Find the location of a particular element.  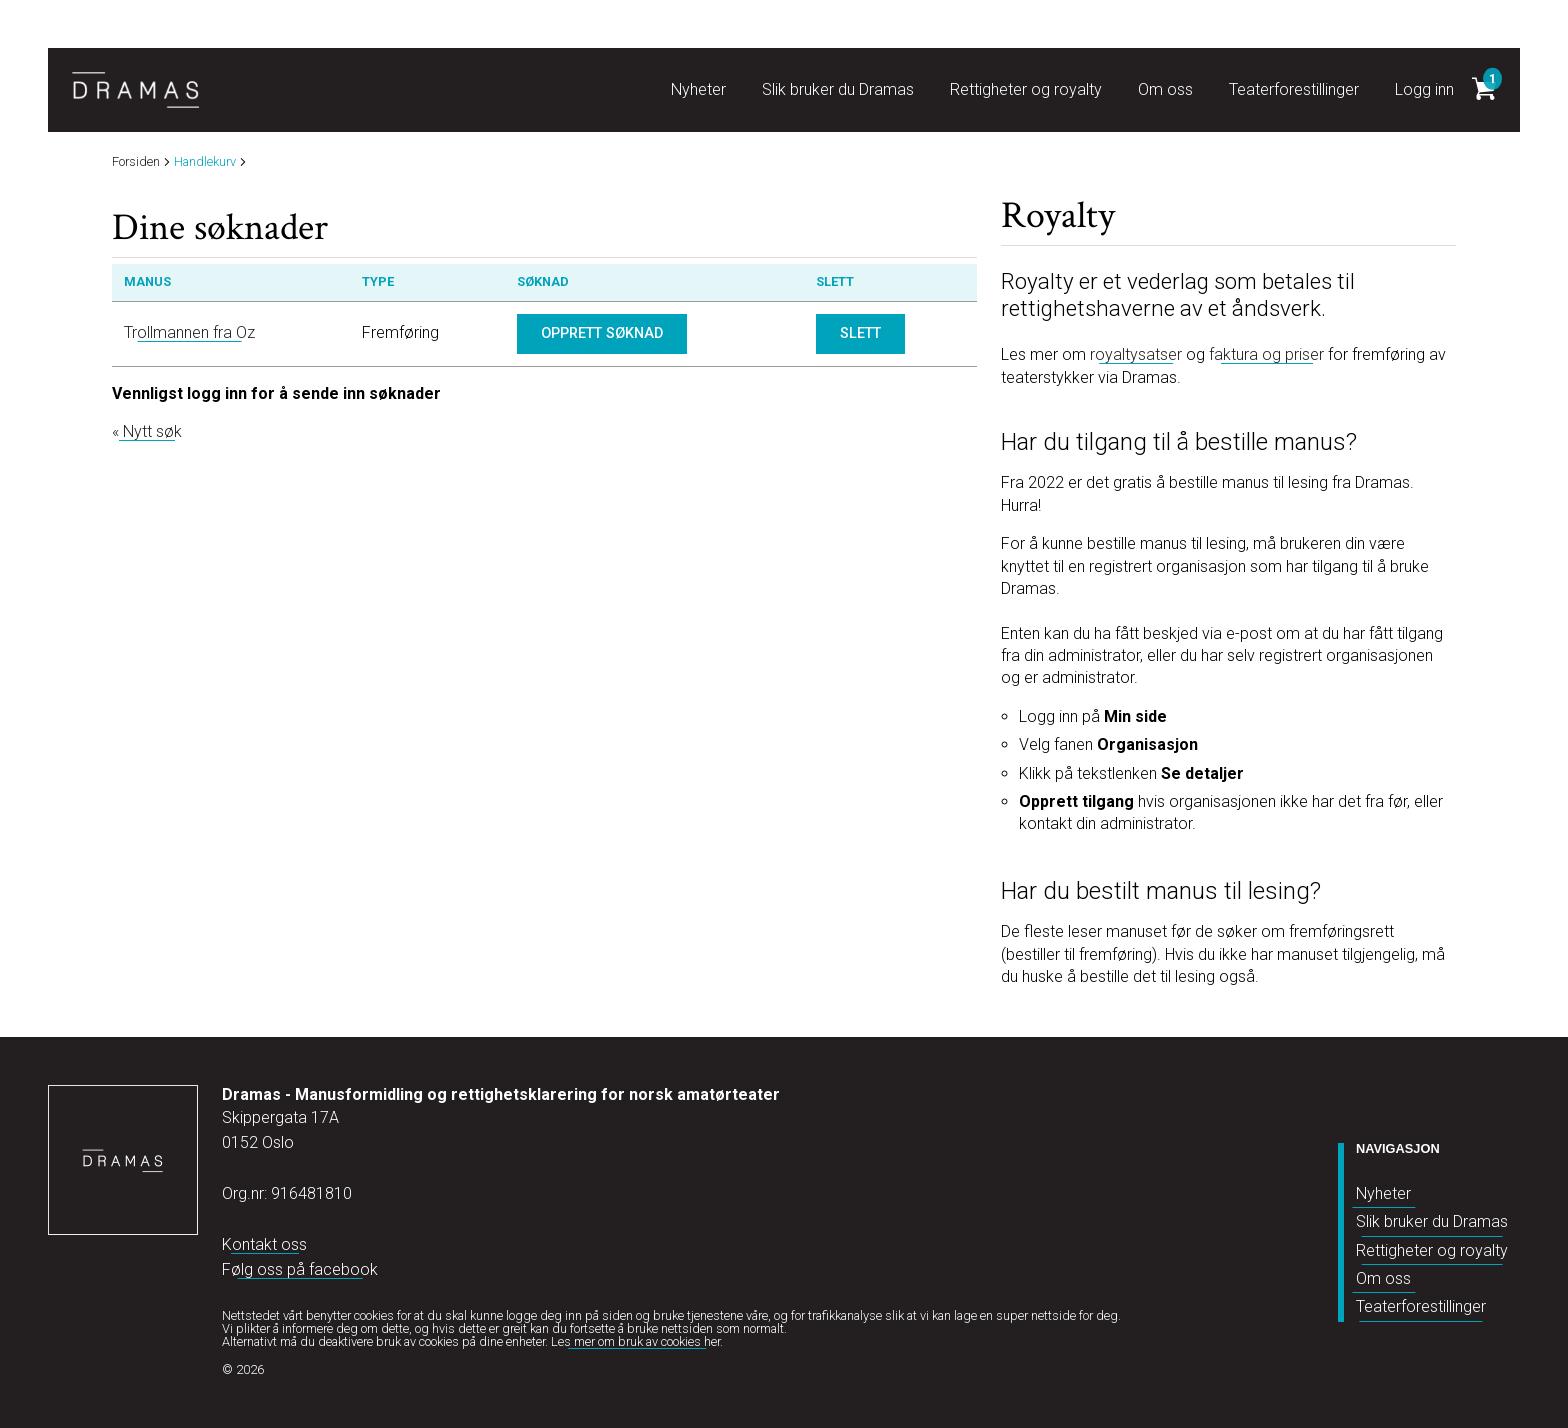

Opprett søknad is located at coordinates (602, 333).